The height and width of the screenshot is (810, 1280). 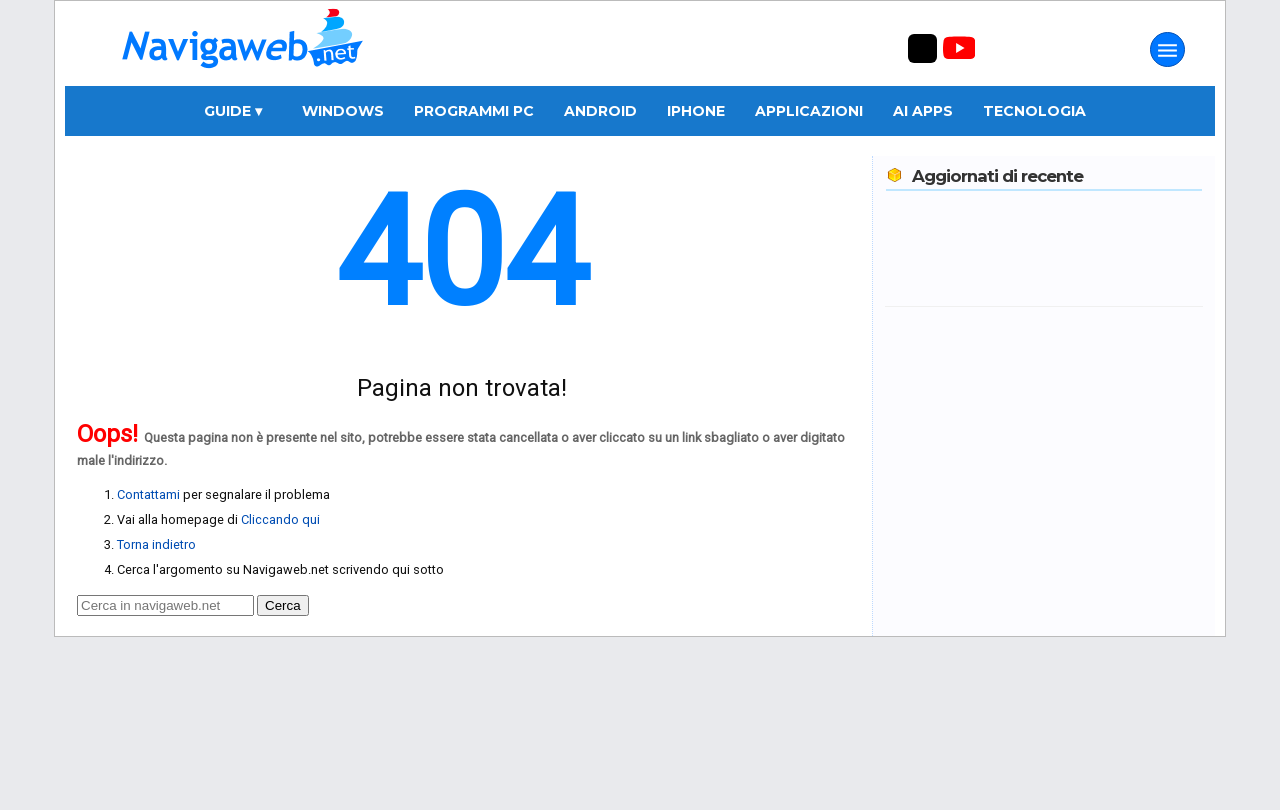 What do you see at coordinates (923, 111) in the screenshot?
I see `AI Apps` at bounding box center [923, 111].